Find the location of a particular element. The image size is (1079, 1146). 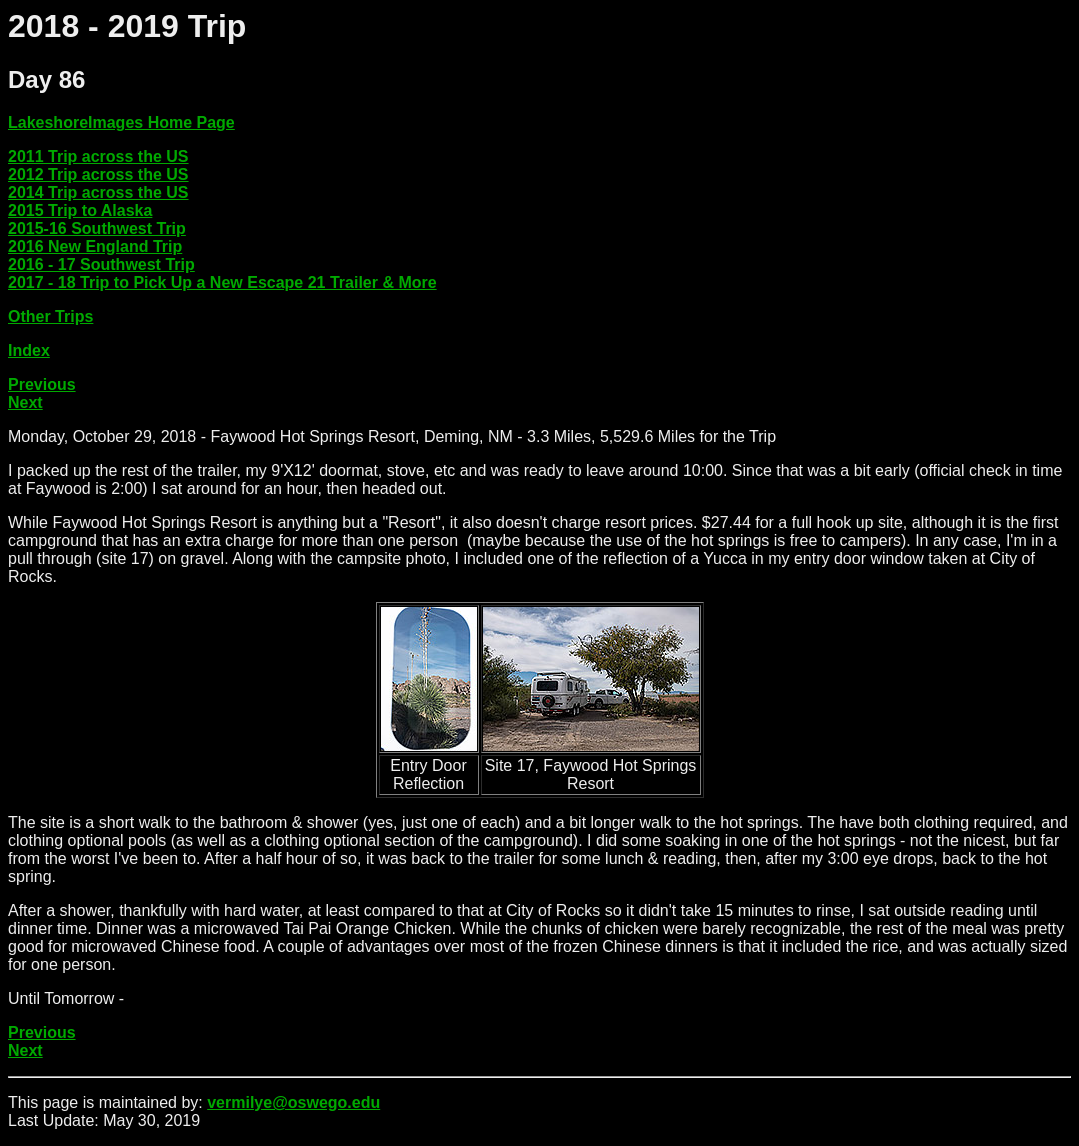

Index is located at coordinates (29, 350).